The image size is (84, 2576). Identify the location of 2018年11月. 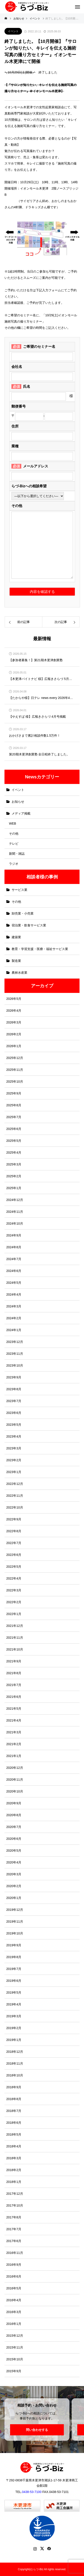
(14, 2063).